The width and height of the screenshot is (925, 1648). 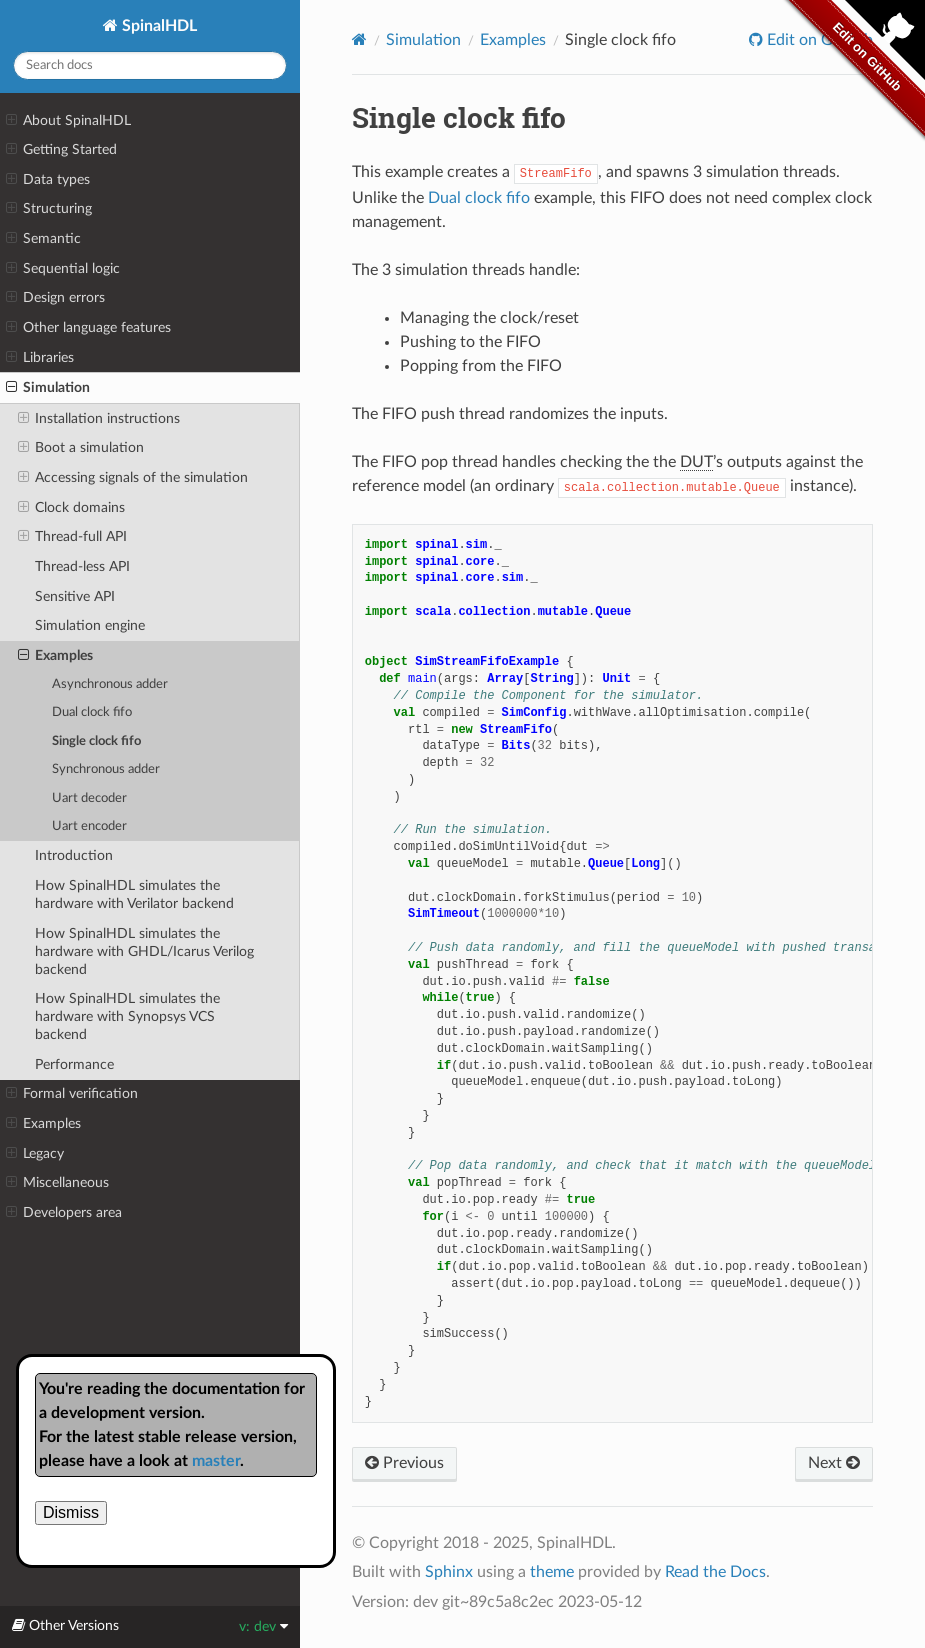 What do you see at coordinates (359, 39) in the screenshot?
I see `[Home]` at bounding box center [359, 39].